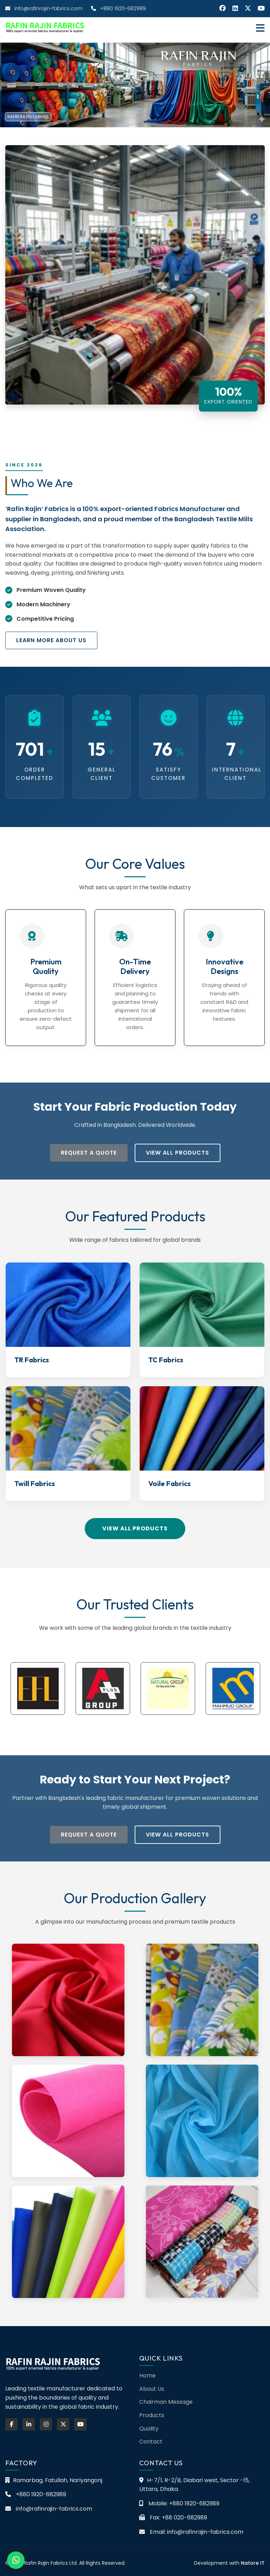 The width and height of the screenshot is (270, 2576). I want to click on Contact, so click(150, 2442).